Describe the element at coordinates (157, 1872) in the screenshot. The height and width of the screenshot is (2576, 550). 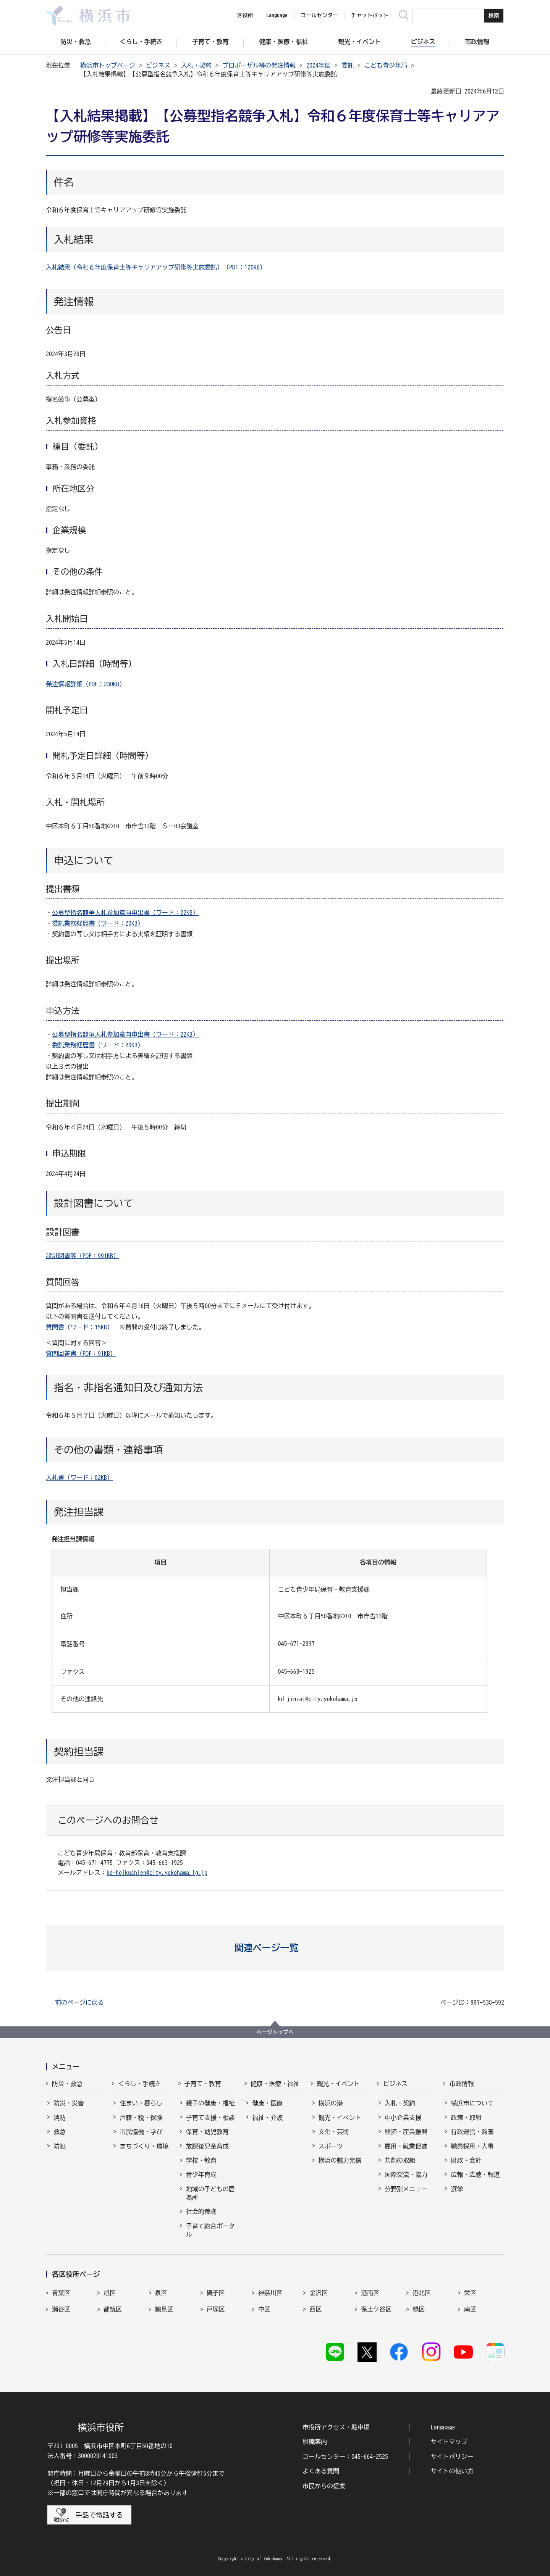
I see `kd-hoikushien@city.yokohama.lg.jp` at that location.